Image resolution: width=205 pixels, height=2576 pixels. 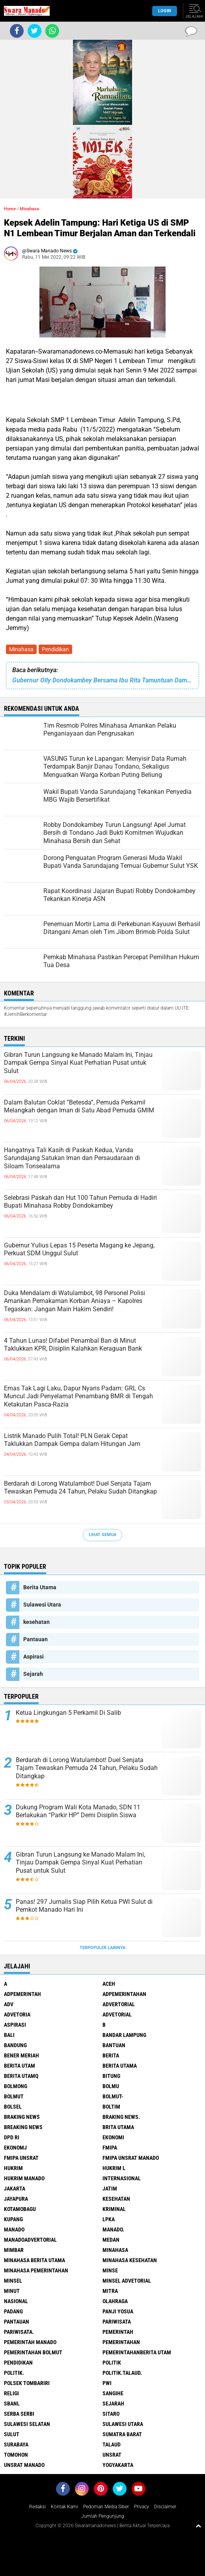 I want to click on Dalam Balutan Coklat “Betesda”, Pemuda Perkamil Melangkah dengan Iman di Satu Abad Pemuda GMIM, so click(x=79, y=1106).